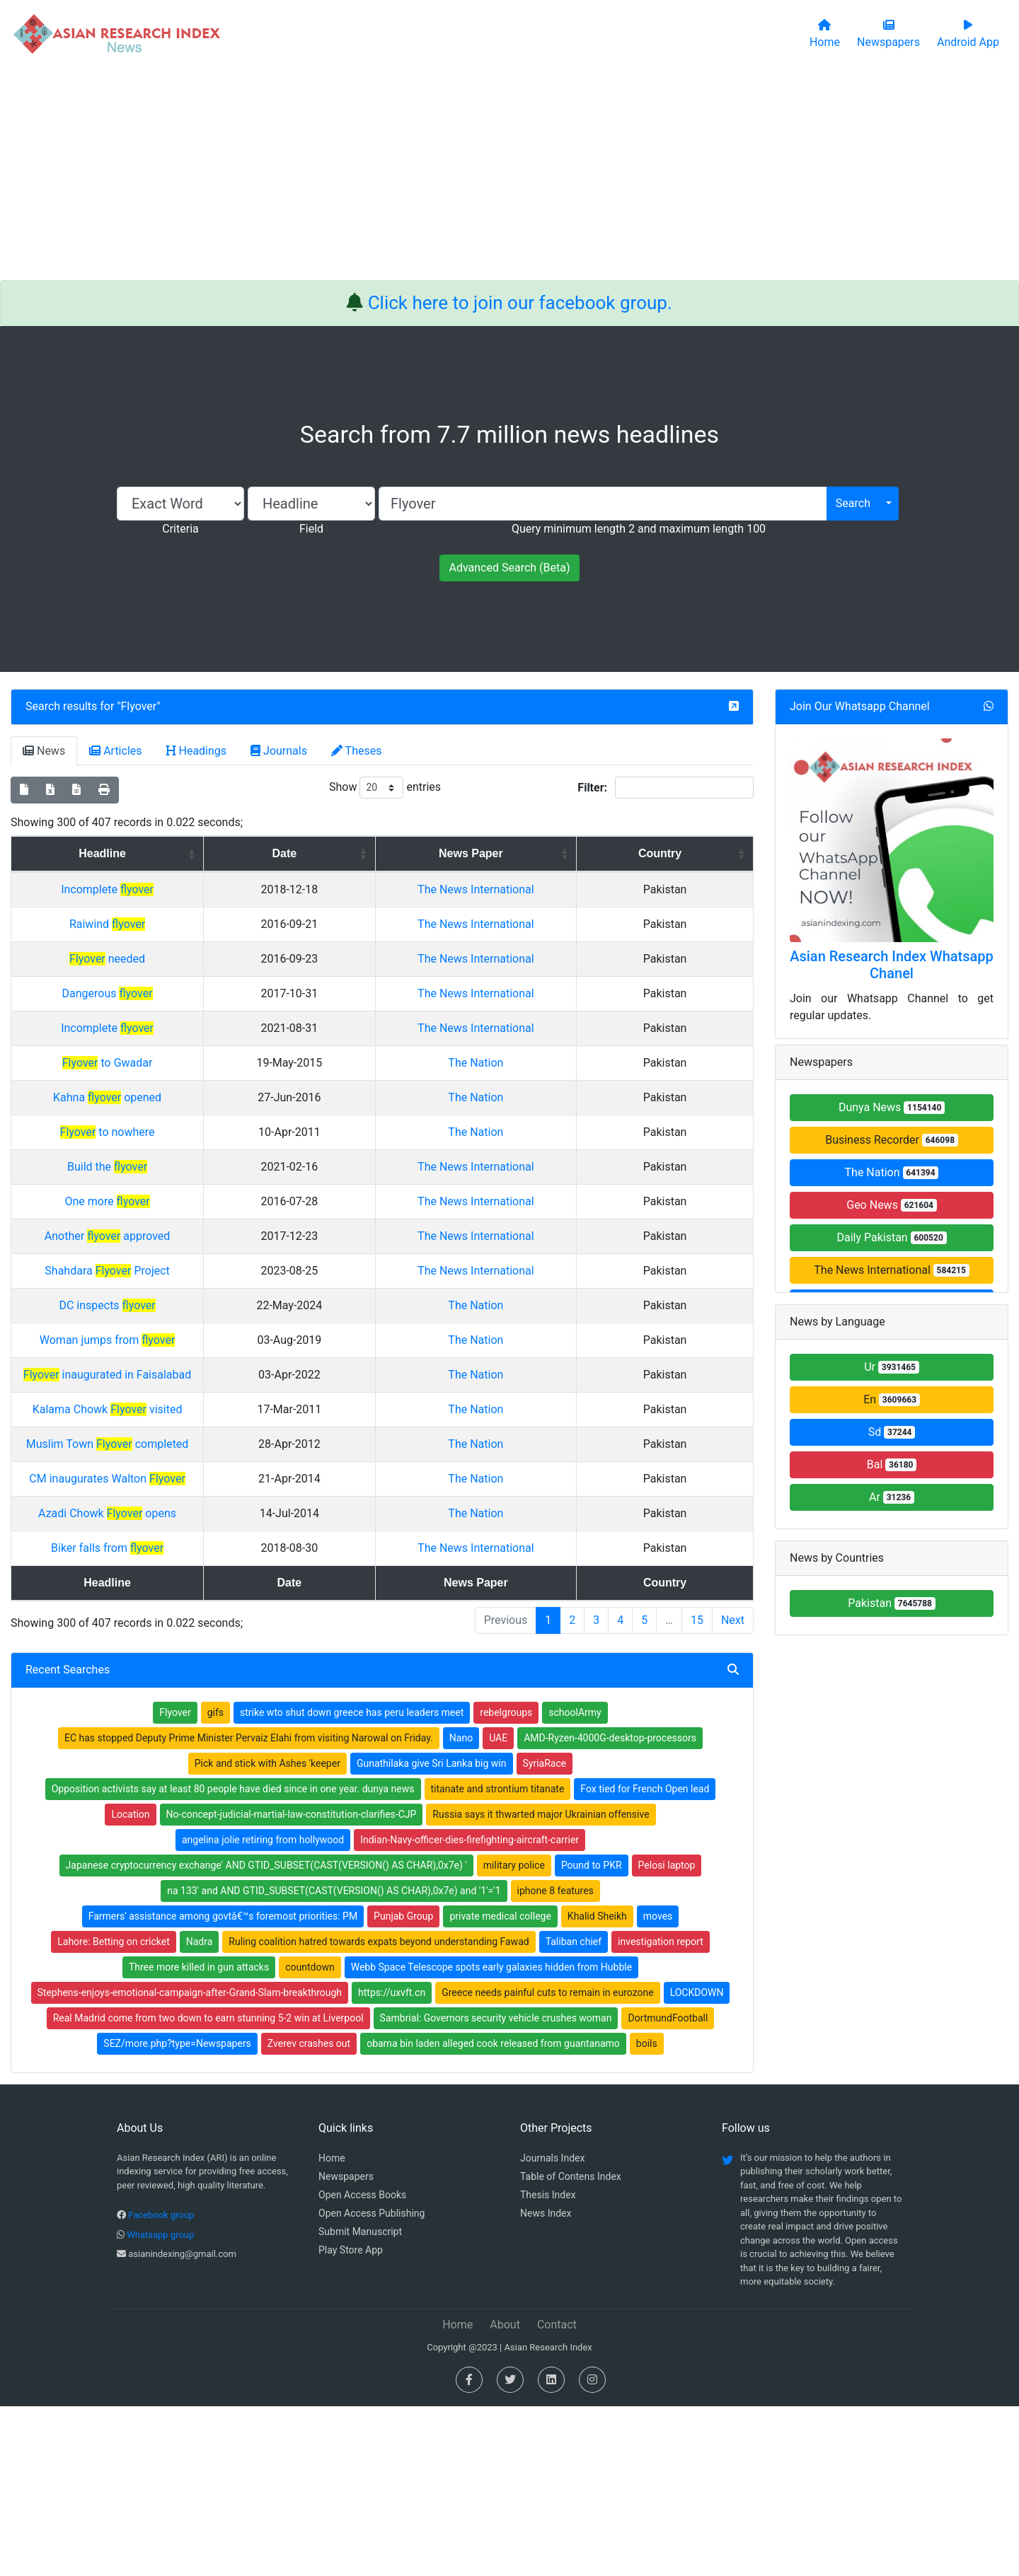 The image size is (1019, 2576). What do you see at coordinates (333, 2060) in the screenshot?
I see `na 133' and AND GTID_SUBSET(CAST(VERSION() AS CHAR),0x7e) and '1'='1` at bounding box center [333, 2060].